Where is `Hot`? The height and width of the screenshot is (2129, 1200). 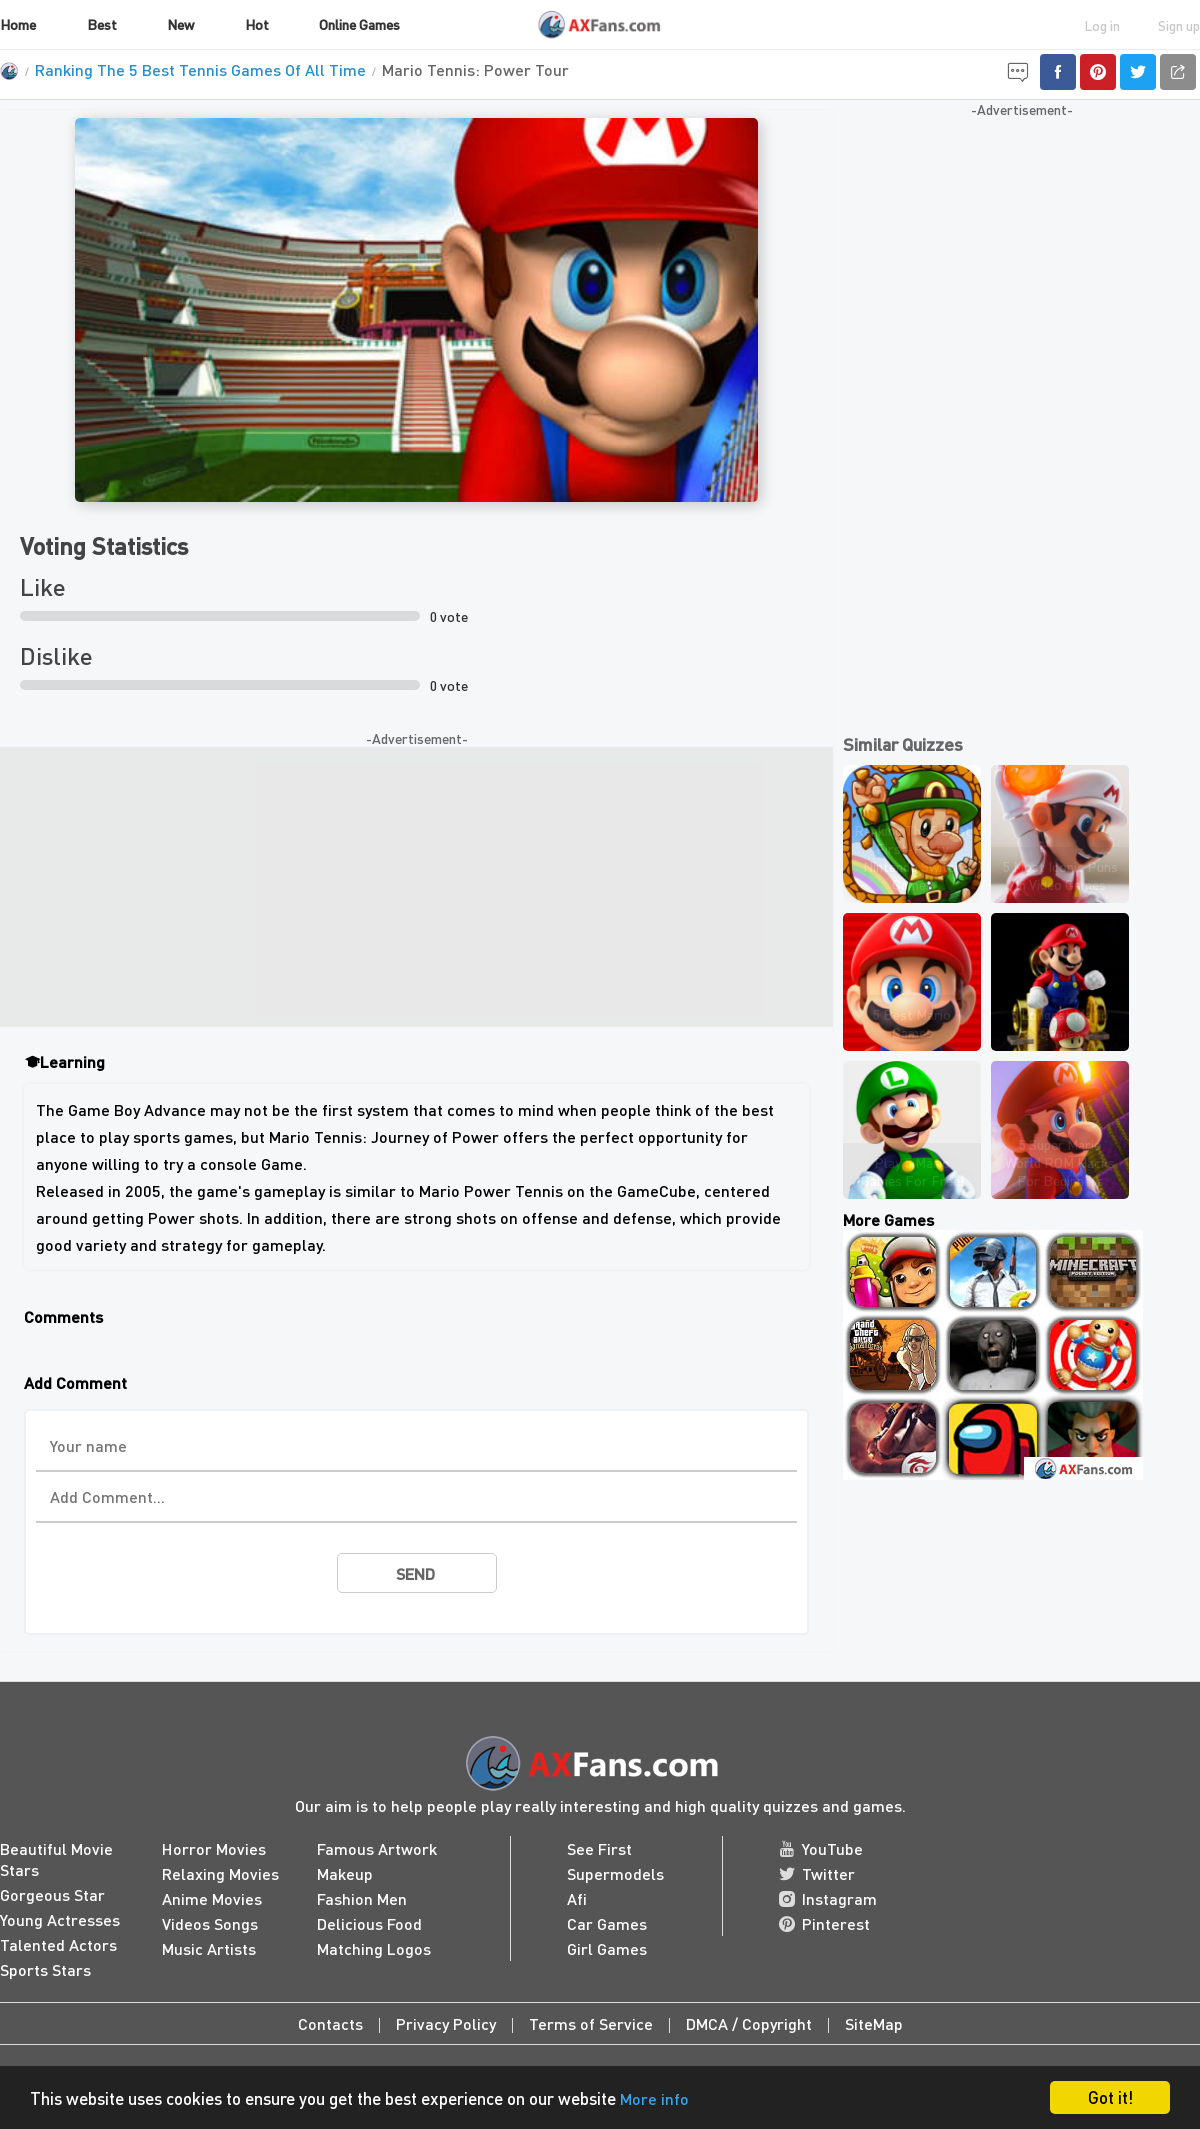
Hot is located at coordinates (257, 24).